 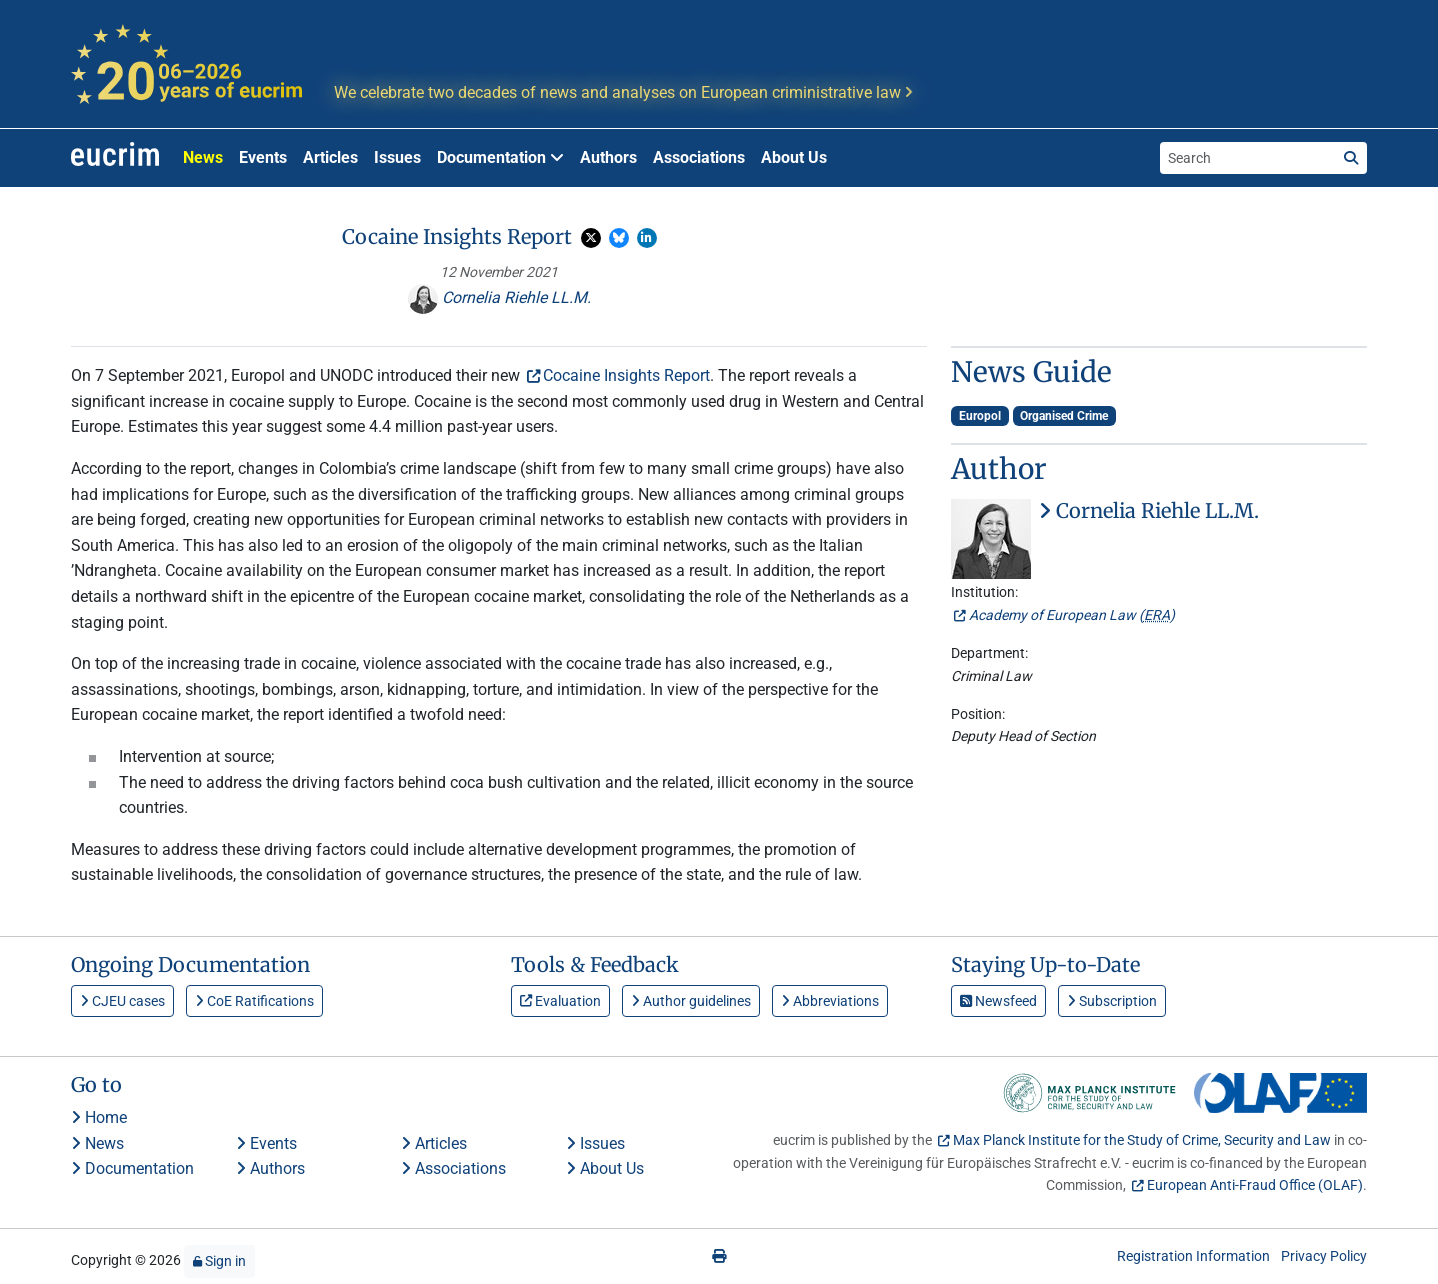 I want to click on Subscription, so click(x=1112, y=1001).